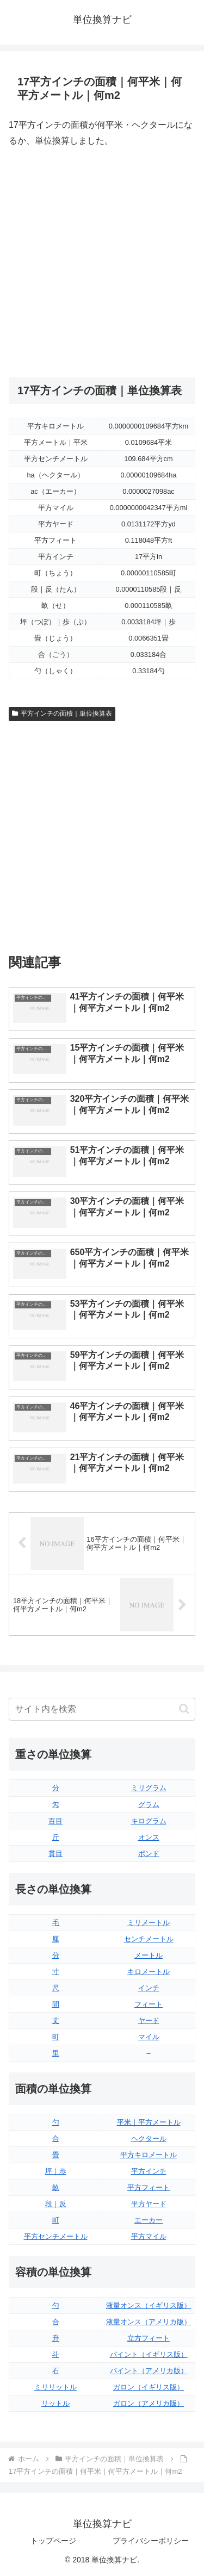  Describe the element at coordinates (148, 1971) in the screenshot. I see `キロメートル` at that location.